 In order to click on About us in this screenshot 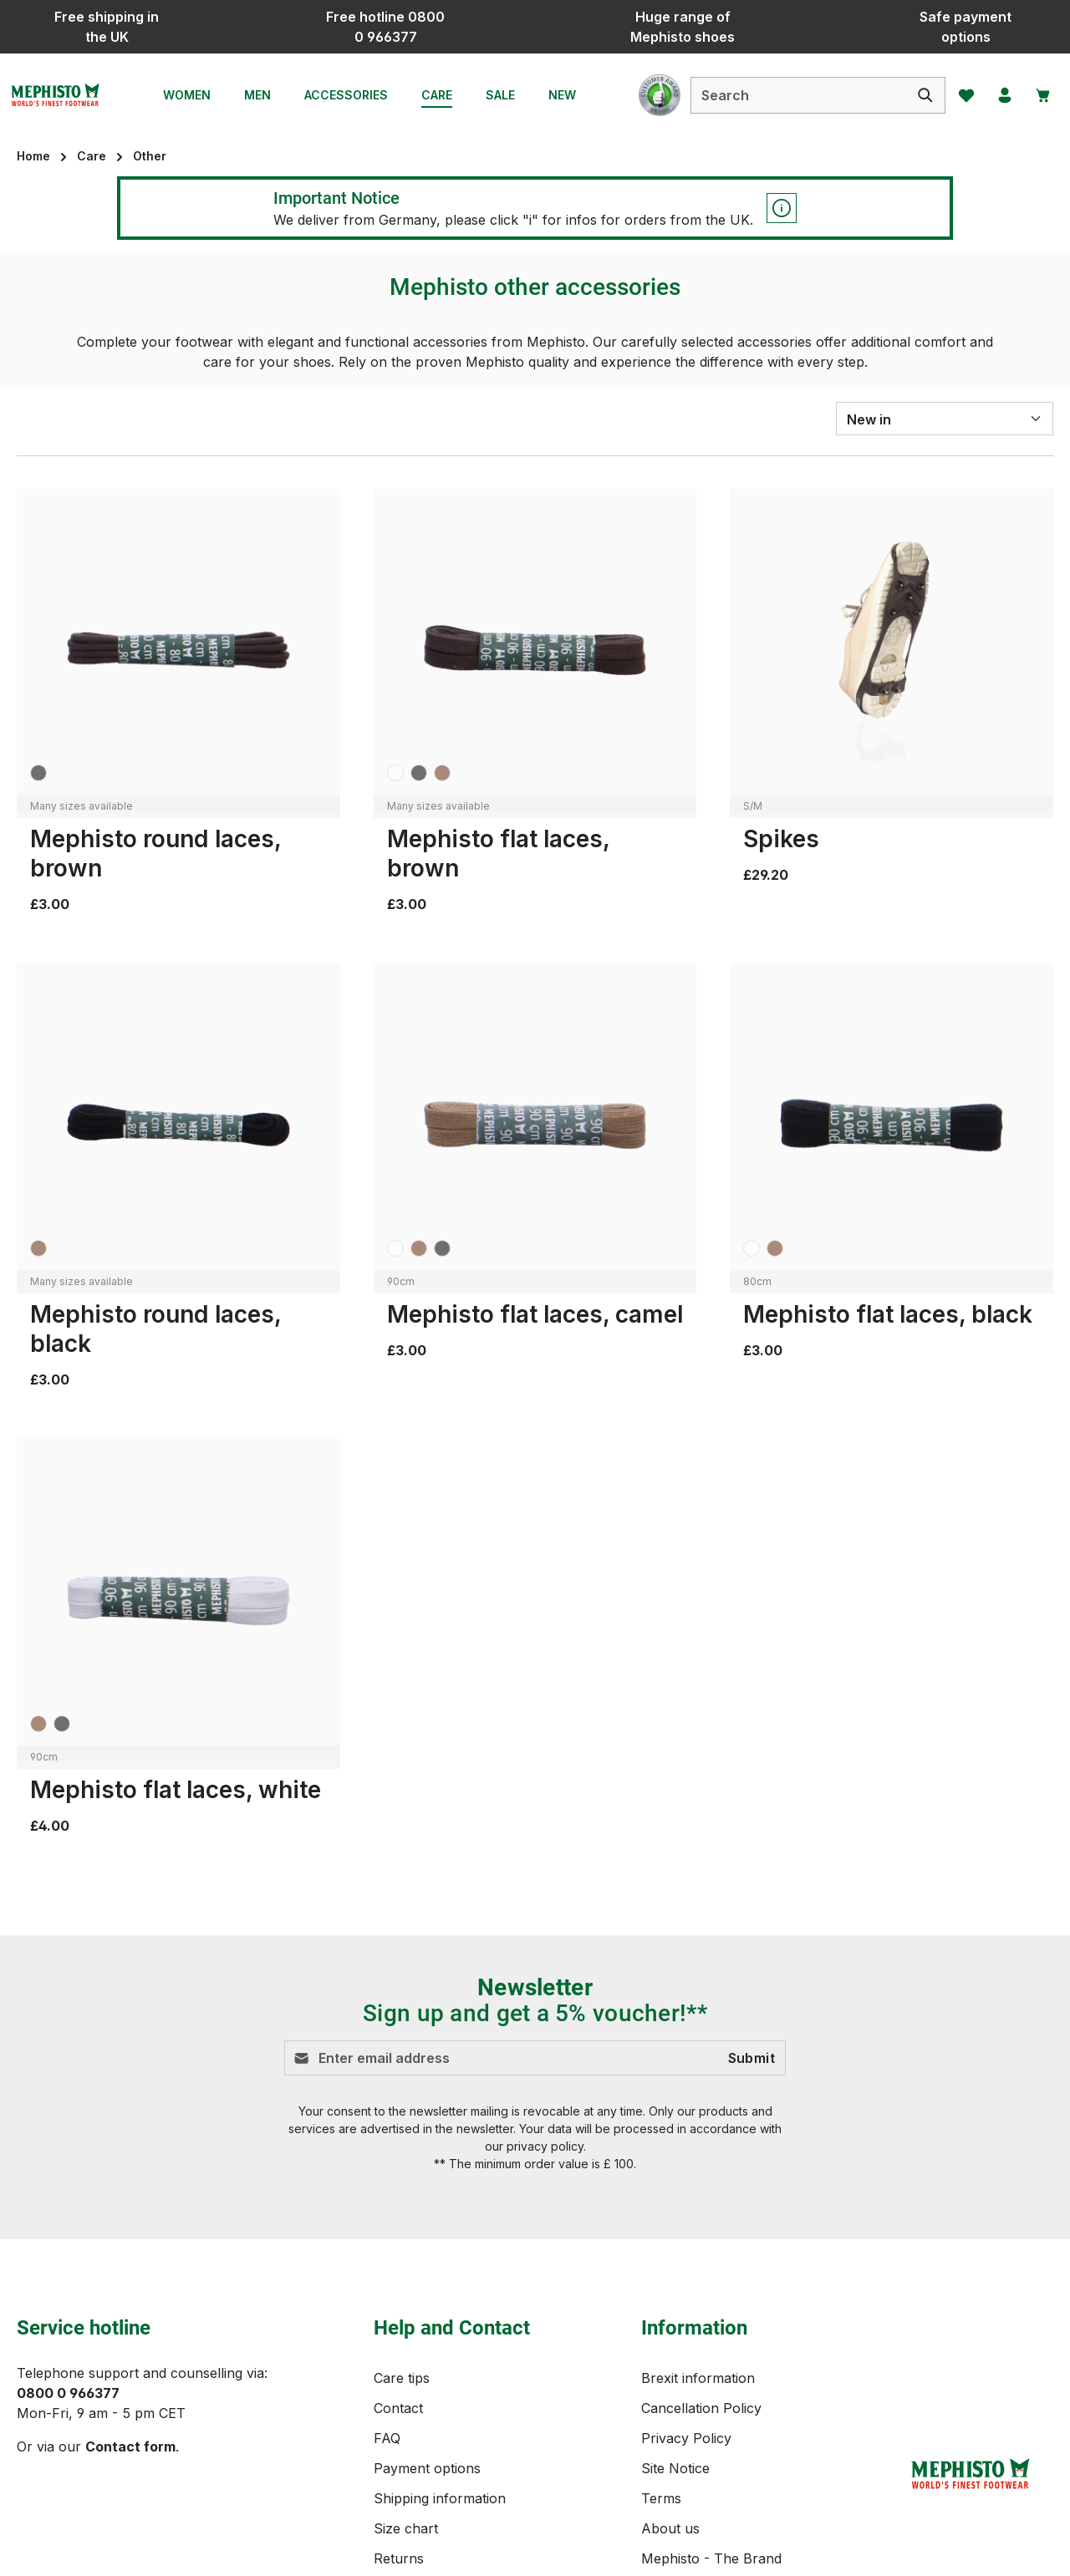, I will do `click(670, 2368)`.